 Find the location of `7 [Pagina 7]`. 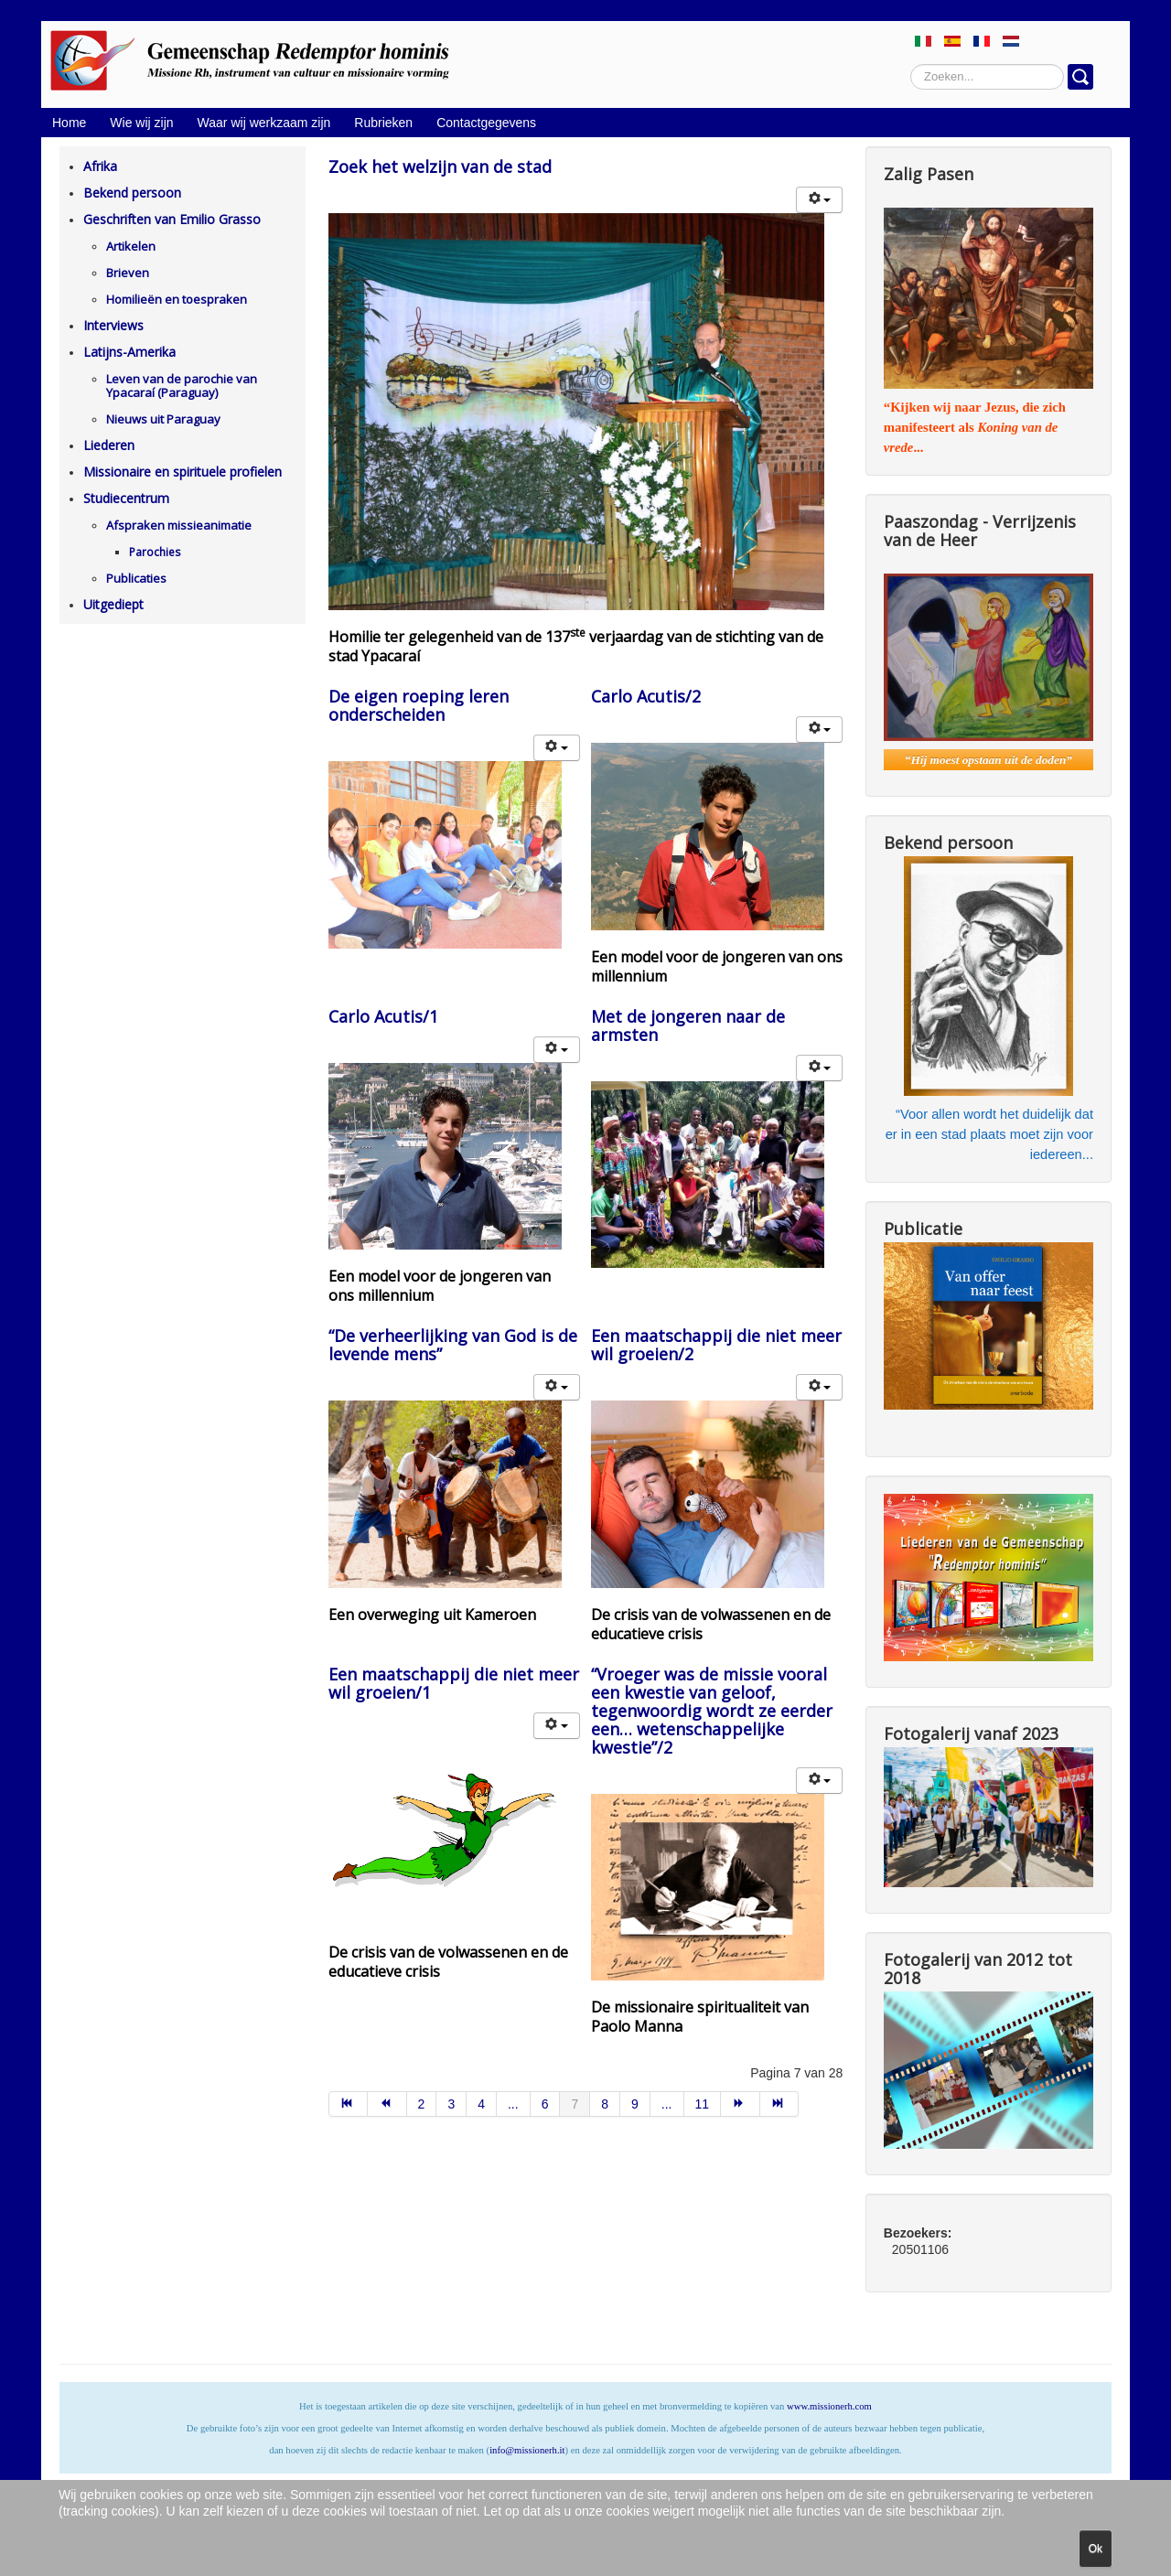

7 [Pagina 7] is located at coordinates (574, 2104).